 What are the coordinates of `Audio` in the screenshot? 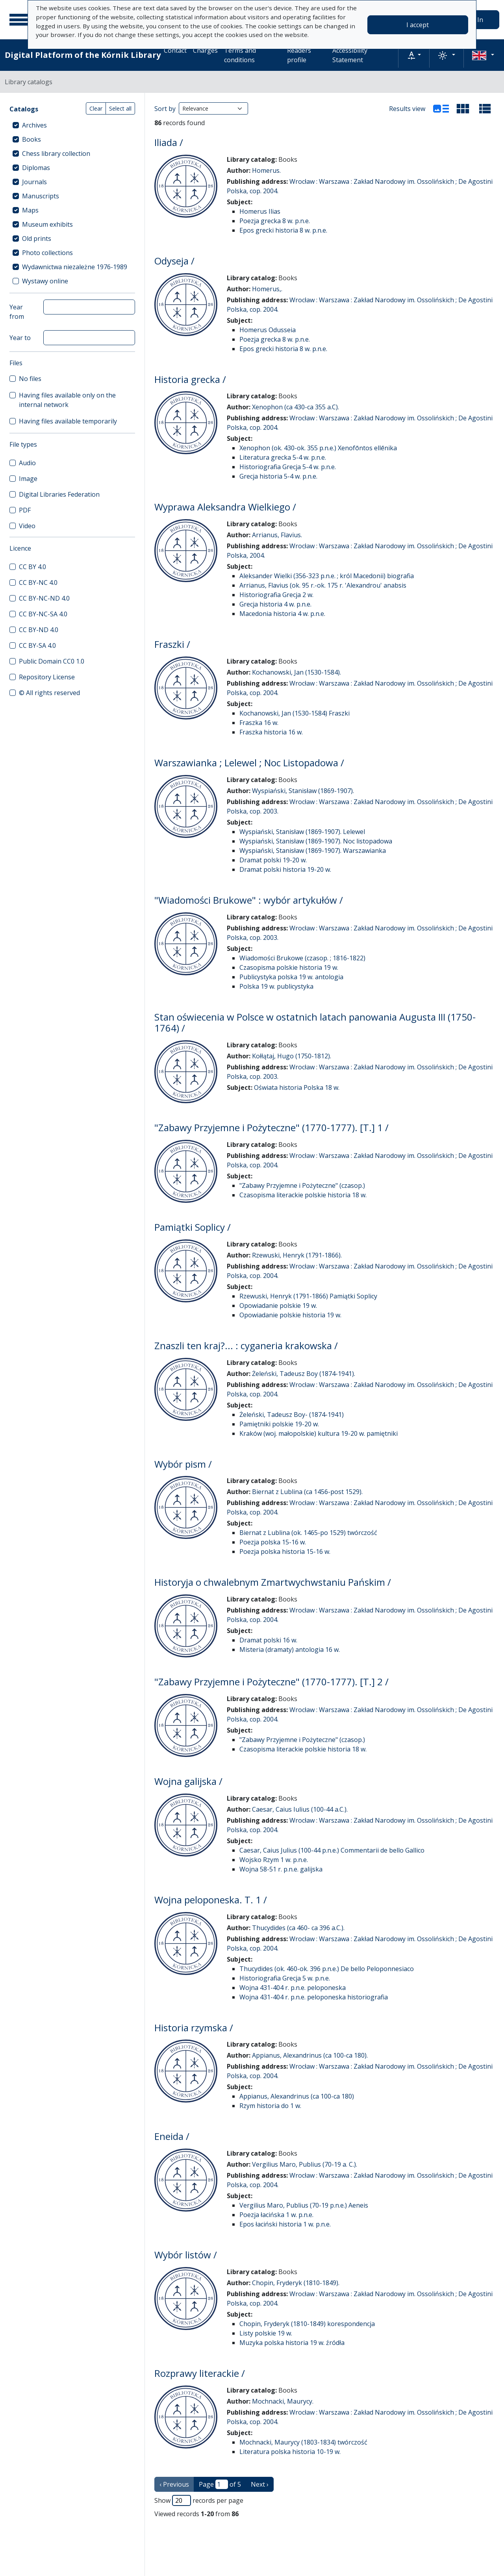 It's located at (27, 463).